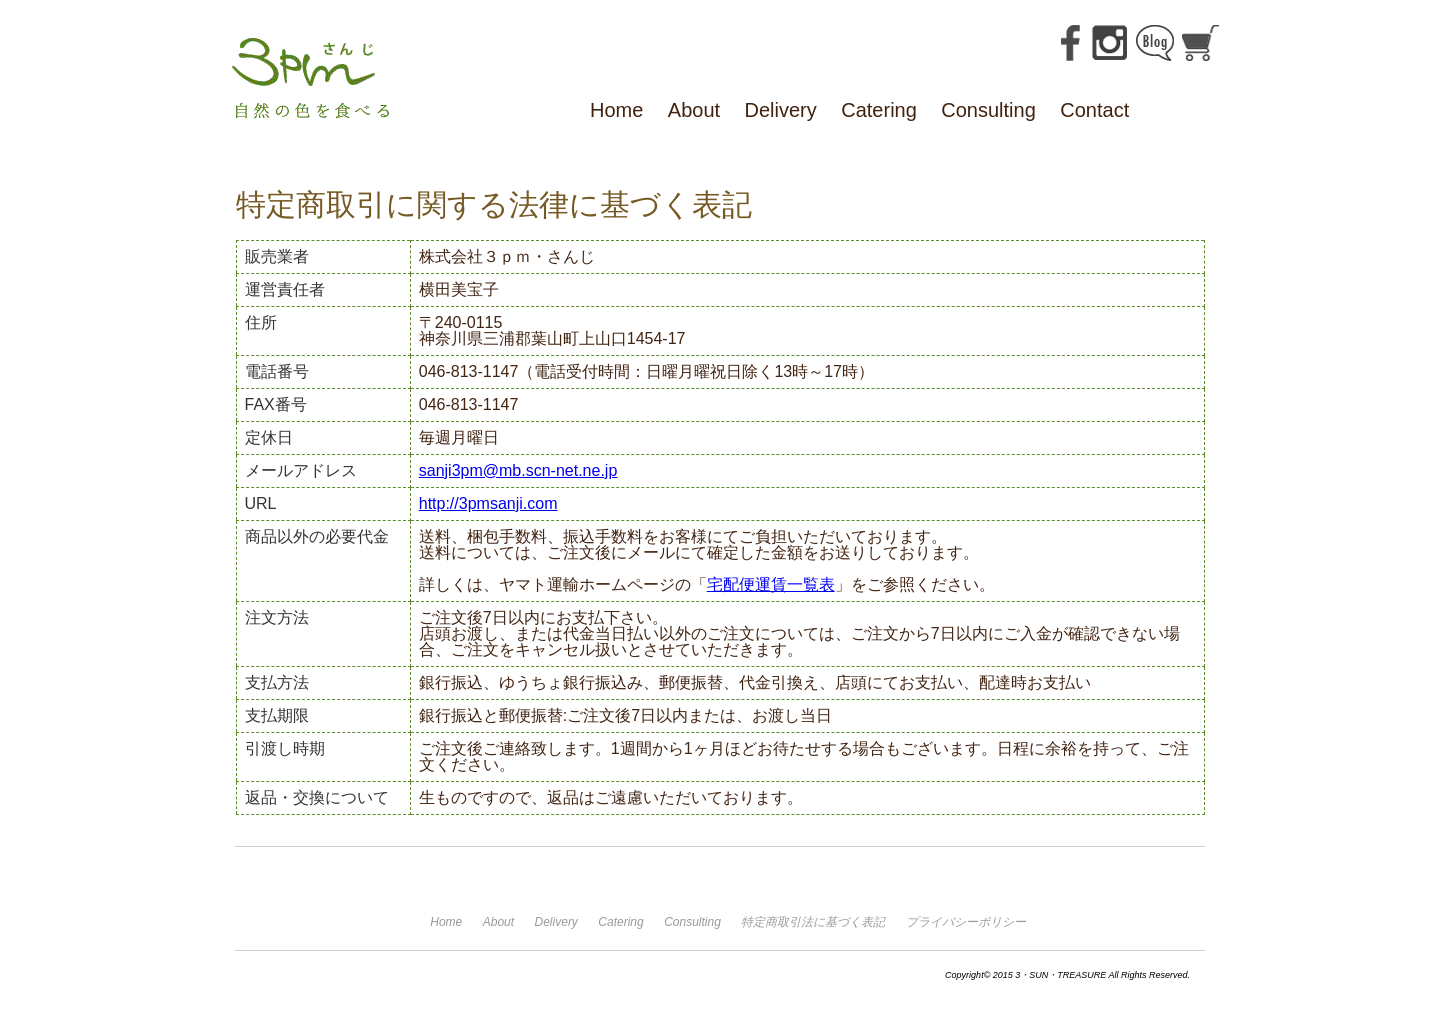 Image resolution: width=1440 pixels, height=1010 pixels. Describe the element at coordinates (616, 110) in the screenshot. I see `Home` at that location.